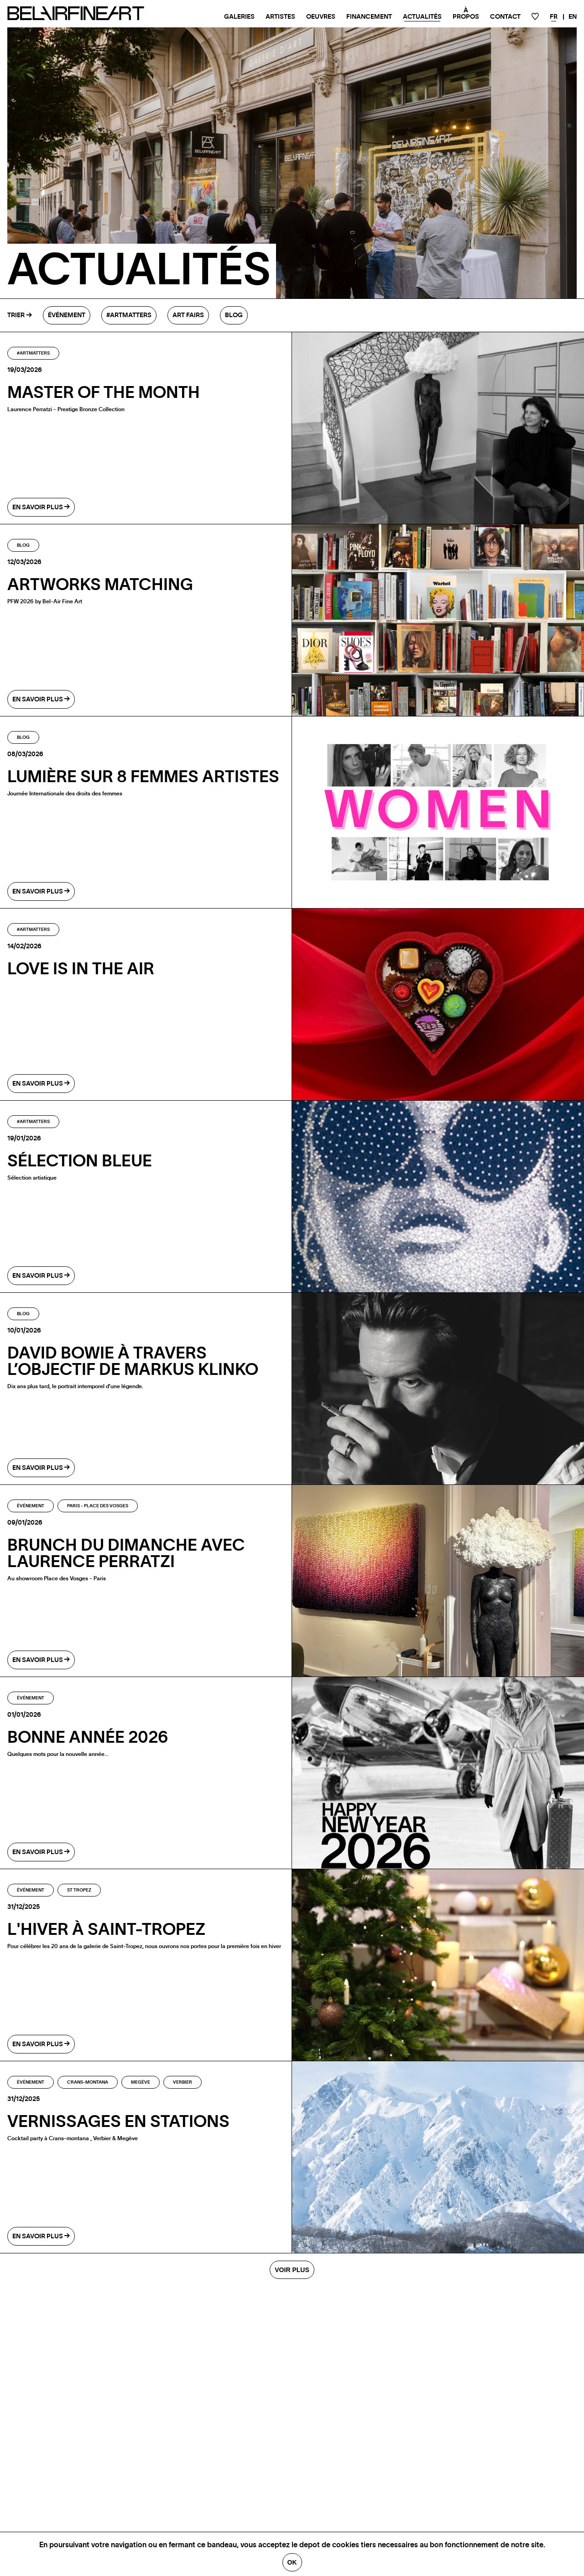 Image resolution: width=584 pixels, height=2576 pixels. What do you see at coordinates (188, 315) in the screenshot?
I see `Art fairs` at bounding box center [188, 315].